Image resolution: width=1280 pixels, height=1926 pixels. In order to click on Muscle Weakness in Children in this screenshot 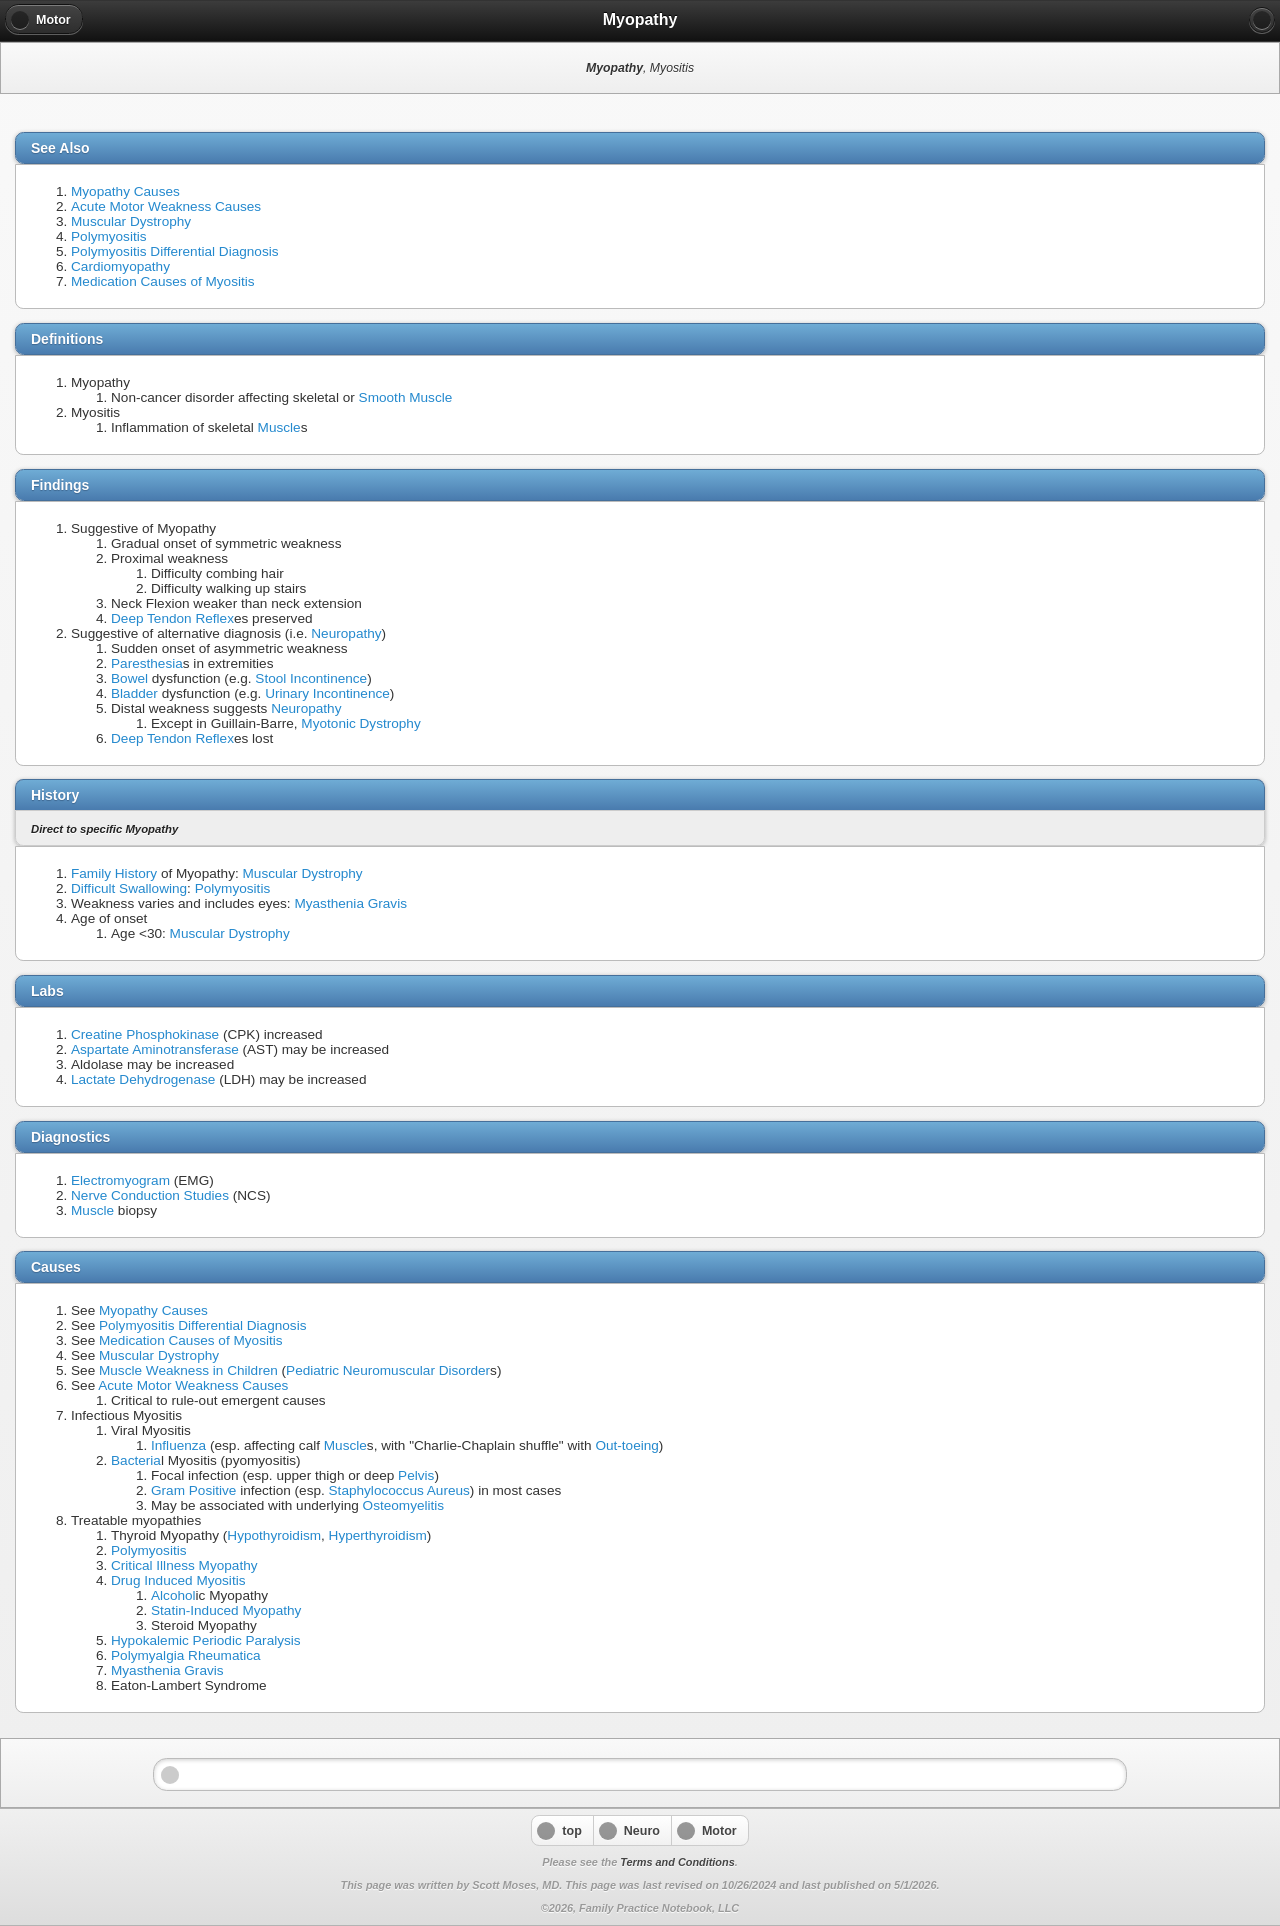, I will do `click(188, 1370)`.